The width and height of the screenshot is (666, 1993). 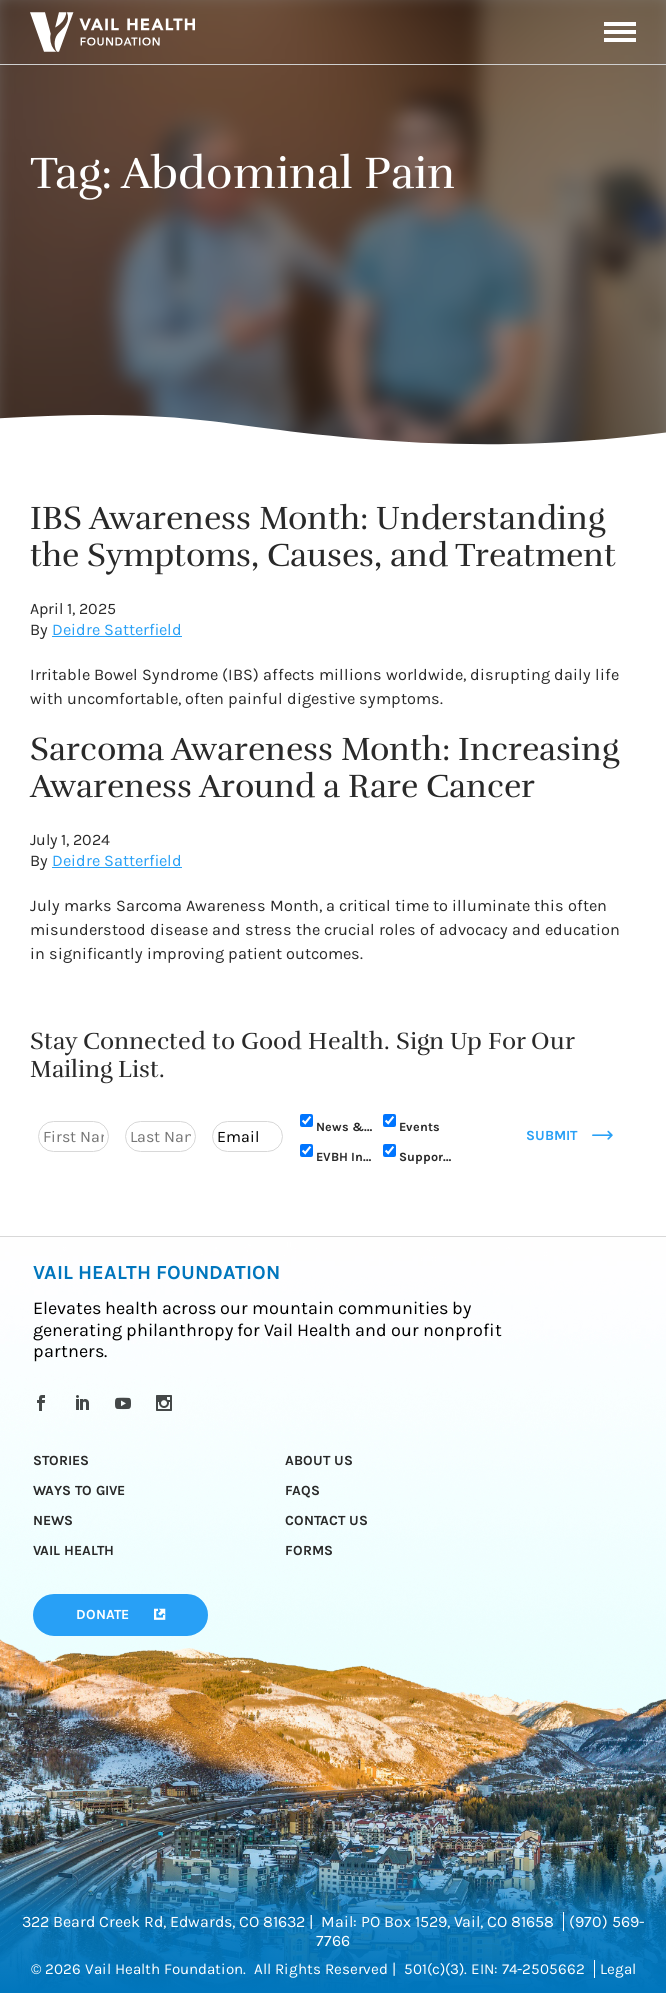 What do you see at coordinates (117, 629) in the screenshot?
I see `Deidre Satterfield` at bounding box center [117, 629].